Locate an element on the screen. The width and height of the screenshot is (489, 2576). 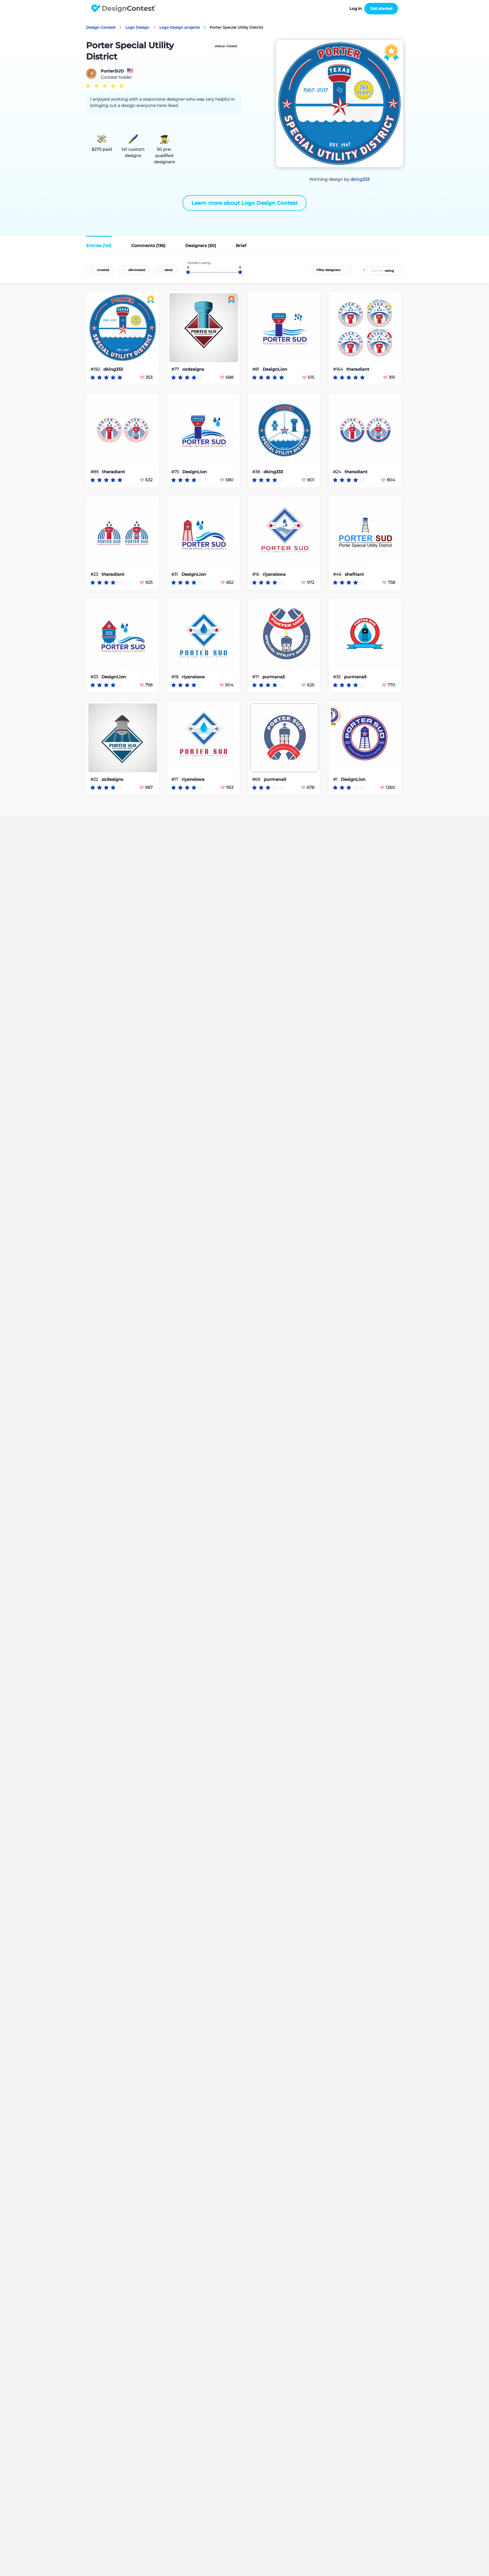
PorterSUD is located at coordinates (112, 71).